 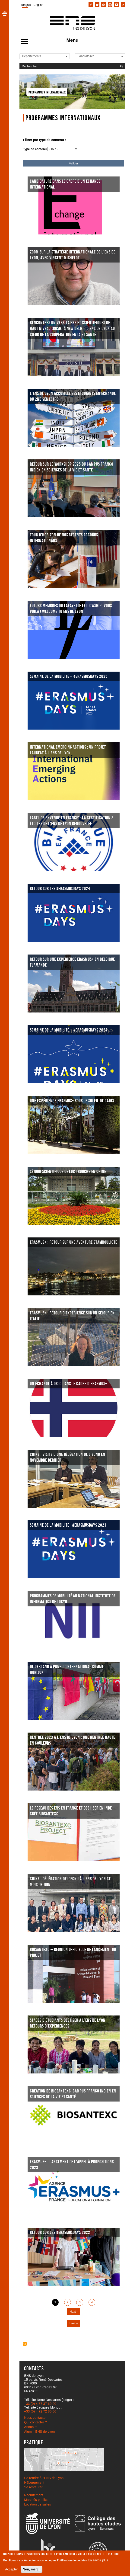 I want to click on Type de contenu, so click(x=35, y=149).